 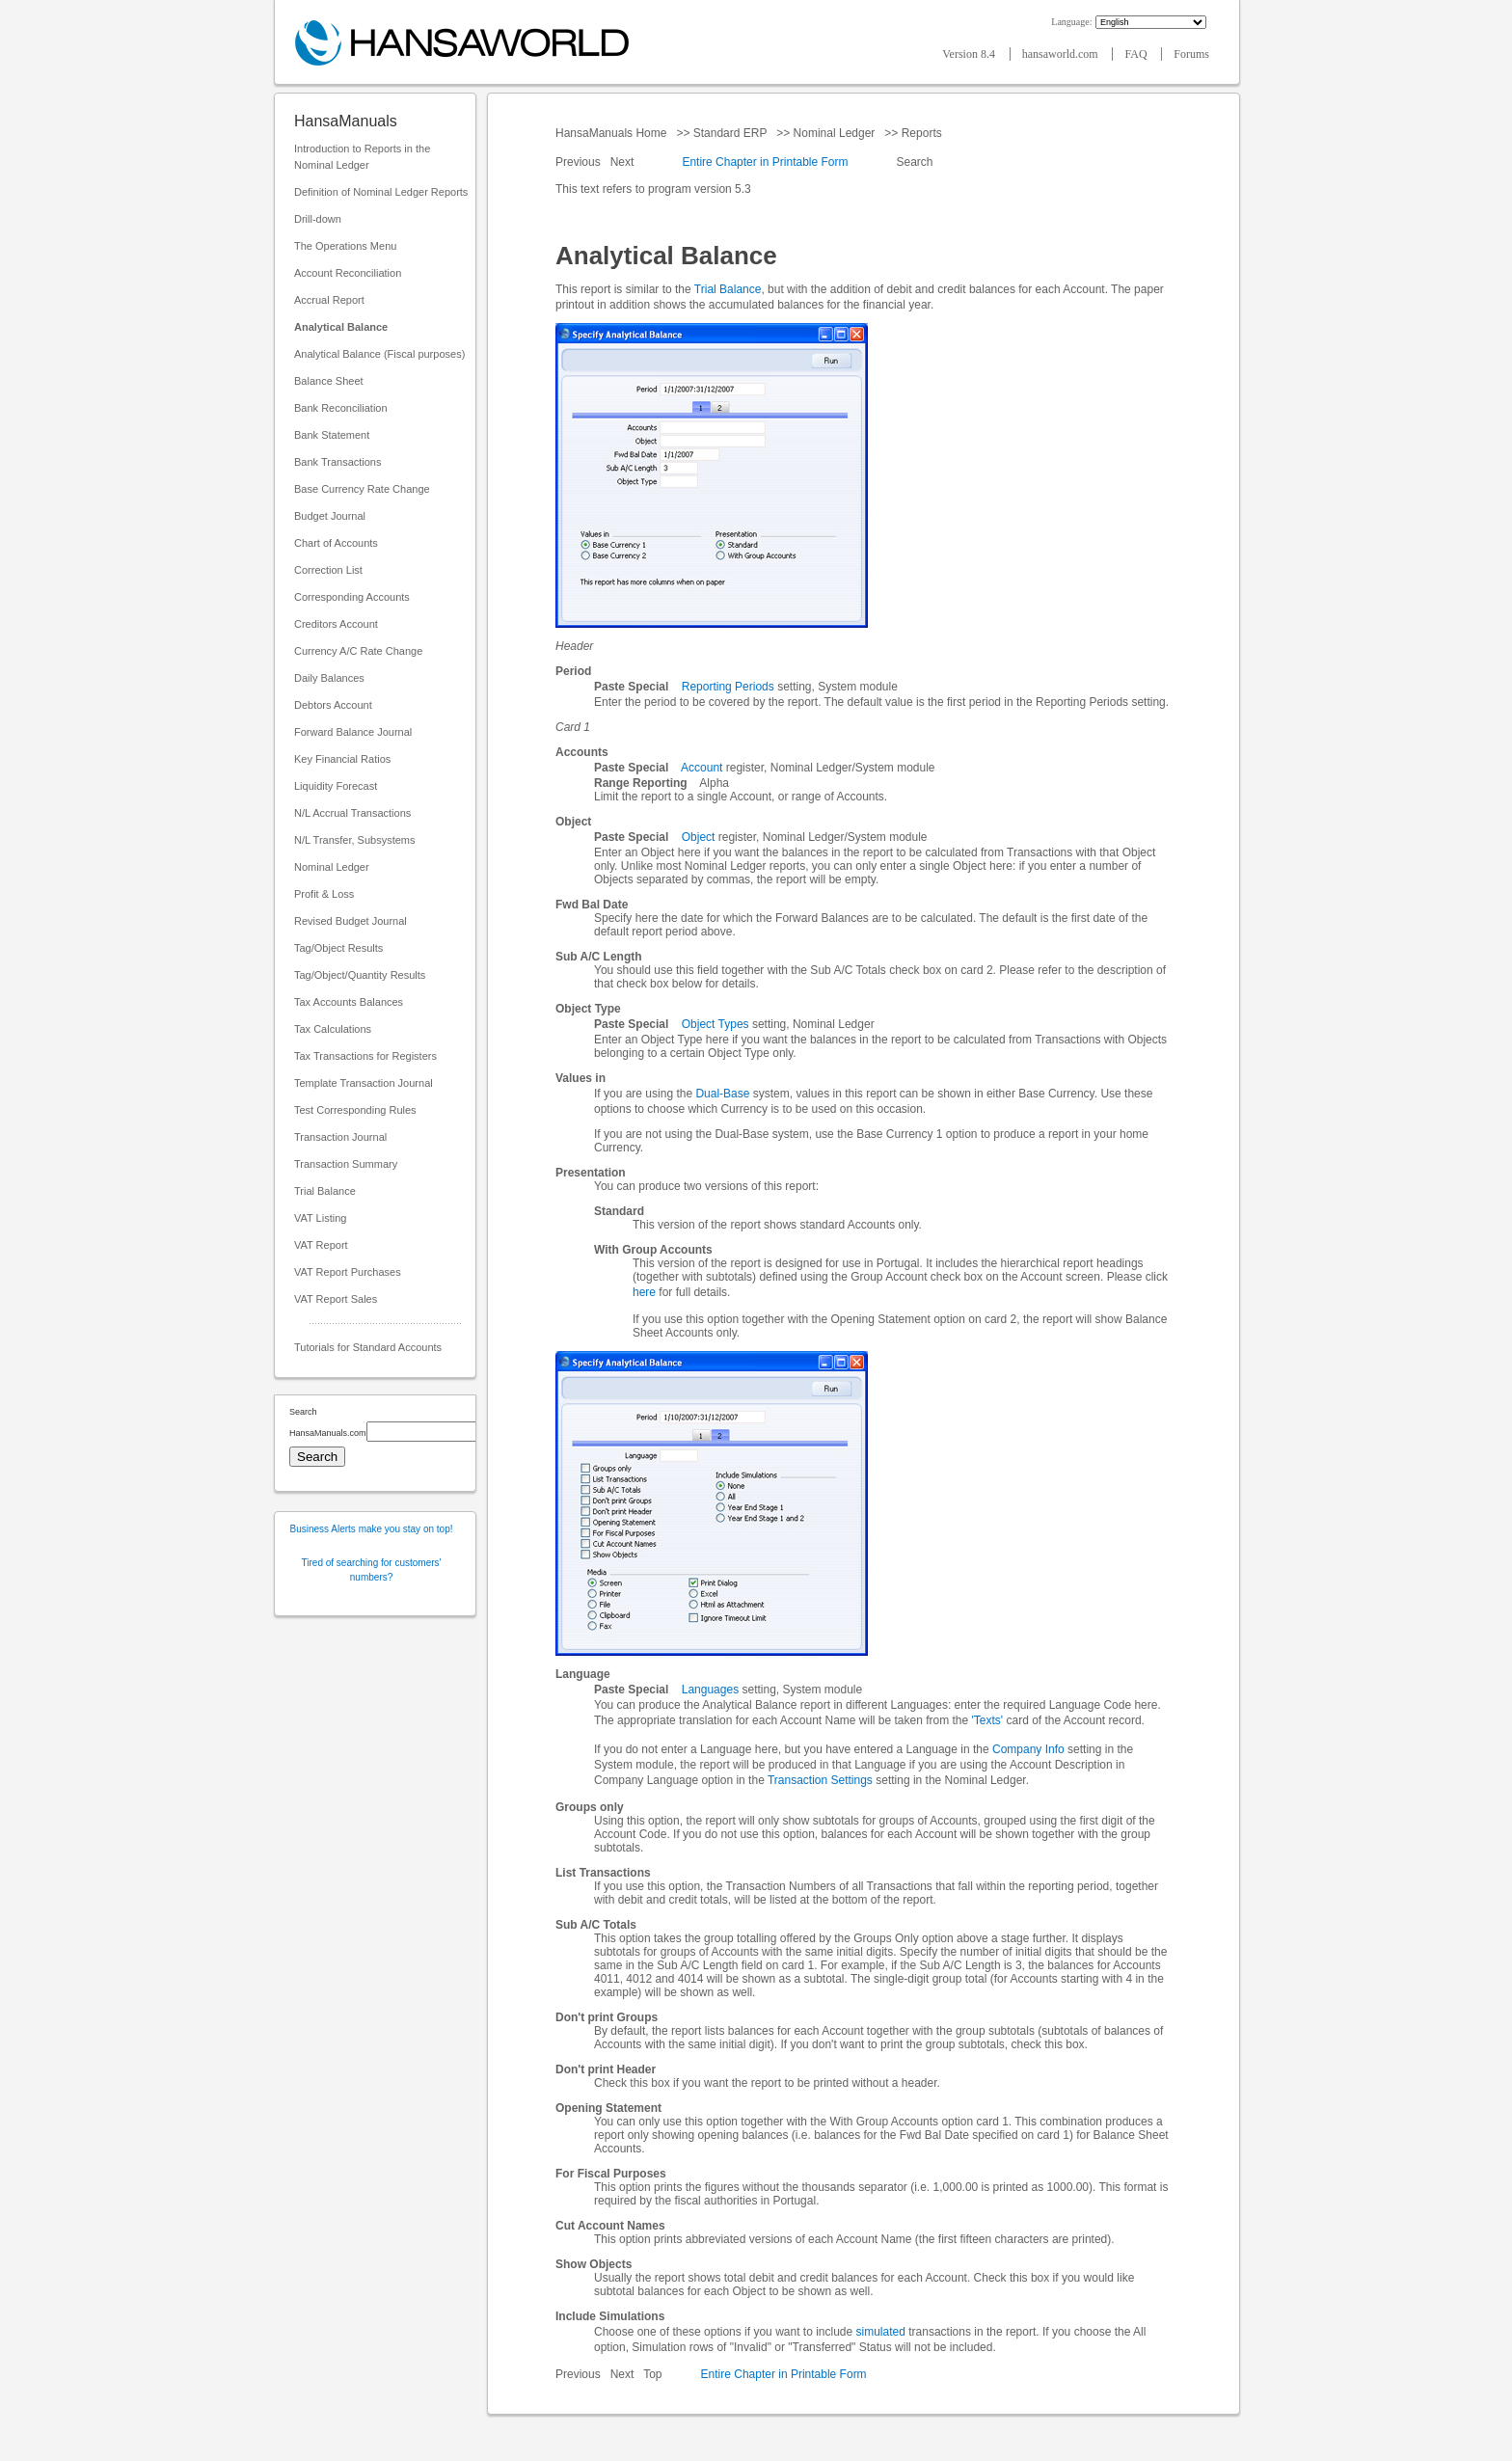 I want to click on Bank Reconciliation, so click(x=341, y=408).